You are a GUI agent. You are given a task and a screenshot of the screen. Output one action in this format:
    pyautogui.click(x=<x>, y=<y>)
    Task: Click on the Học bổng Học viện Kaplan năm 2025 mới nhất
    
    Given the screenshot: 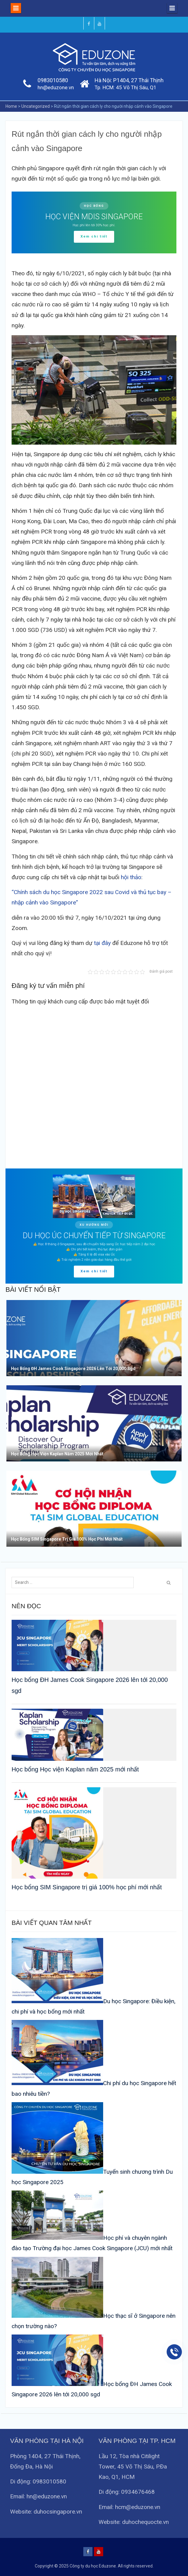 What is the action you would take?
    pyautogui.click(x=75, y=1769)
    